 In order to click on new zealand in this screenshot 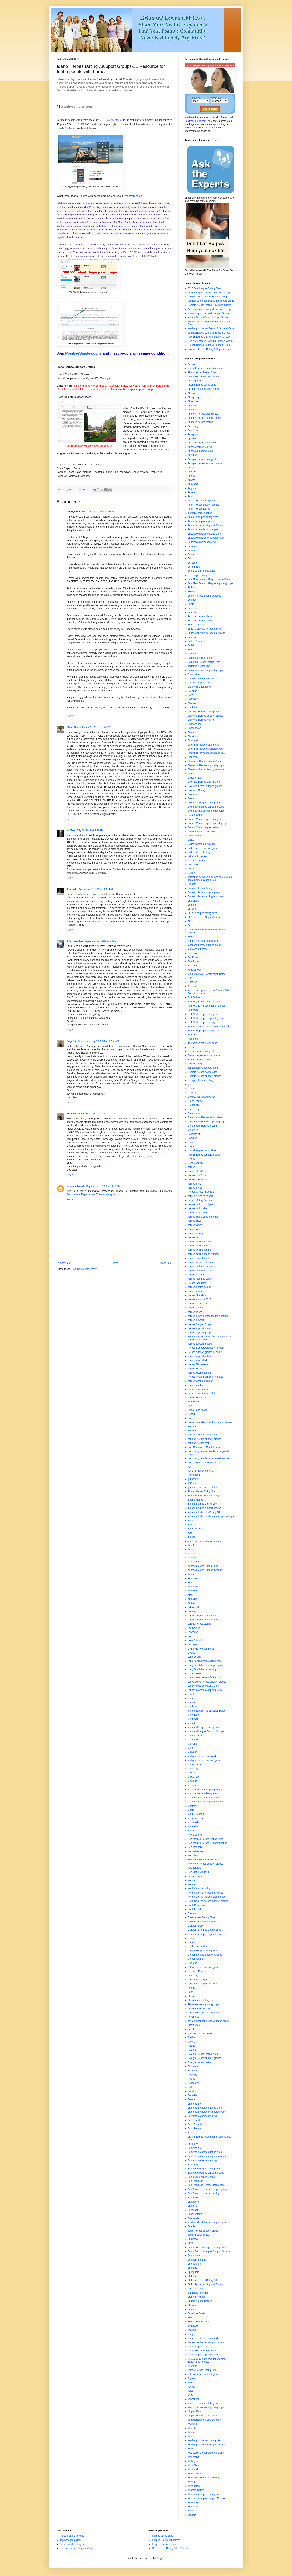, I will do `click(194, 1867)`.